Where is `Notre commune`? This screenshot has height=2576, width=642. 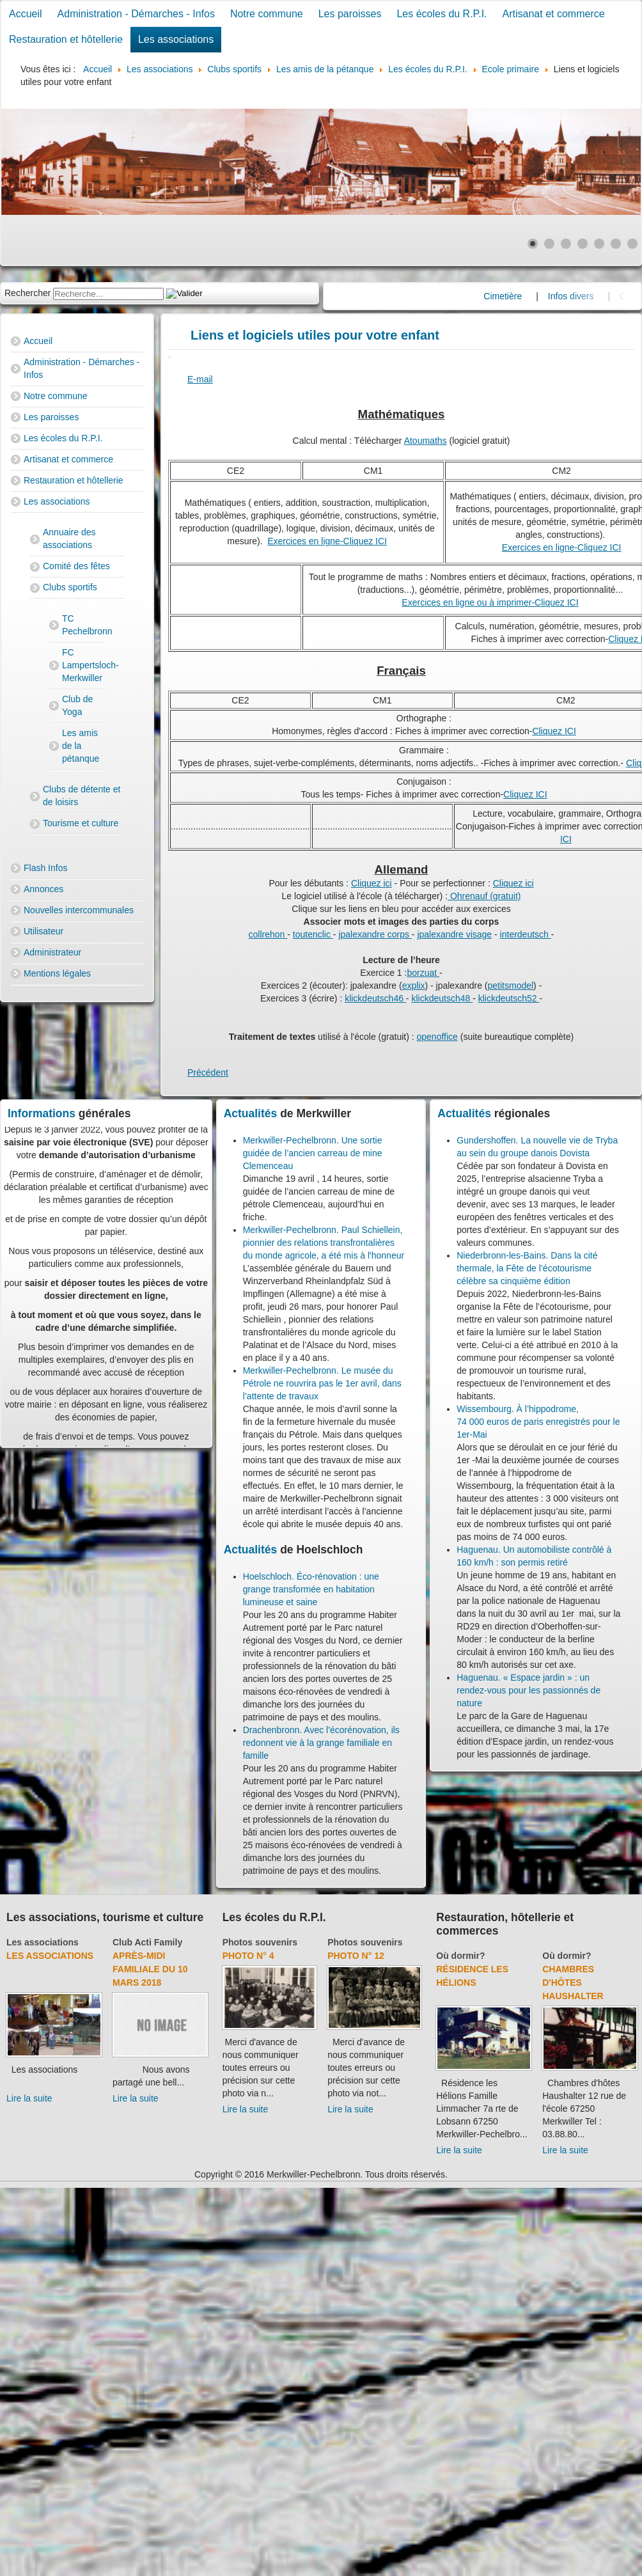 Notre commune is located at coordinates (266, 13).